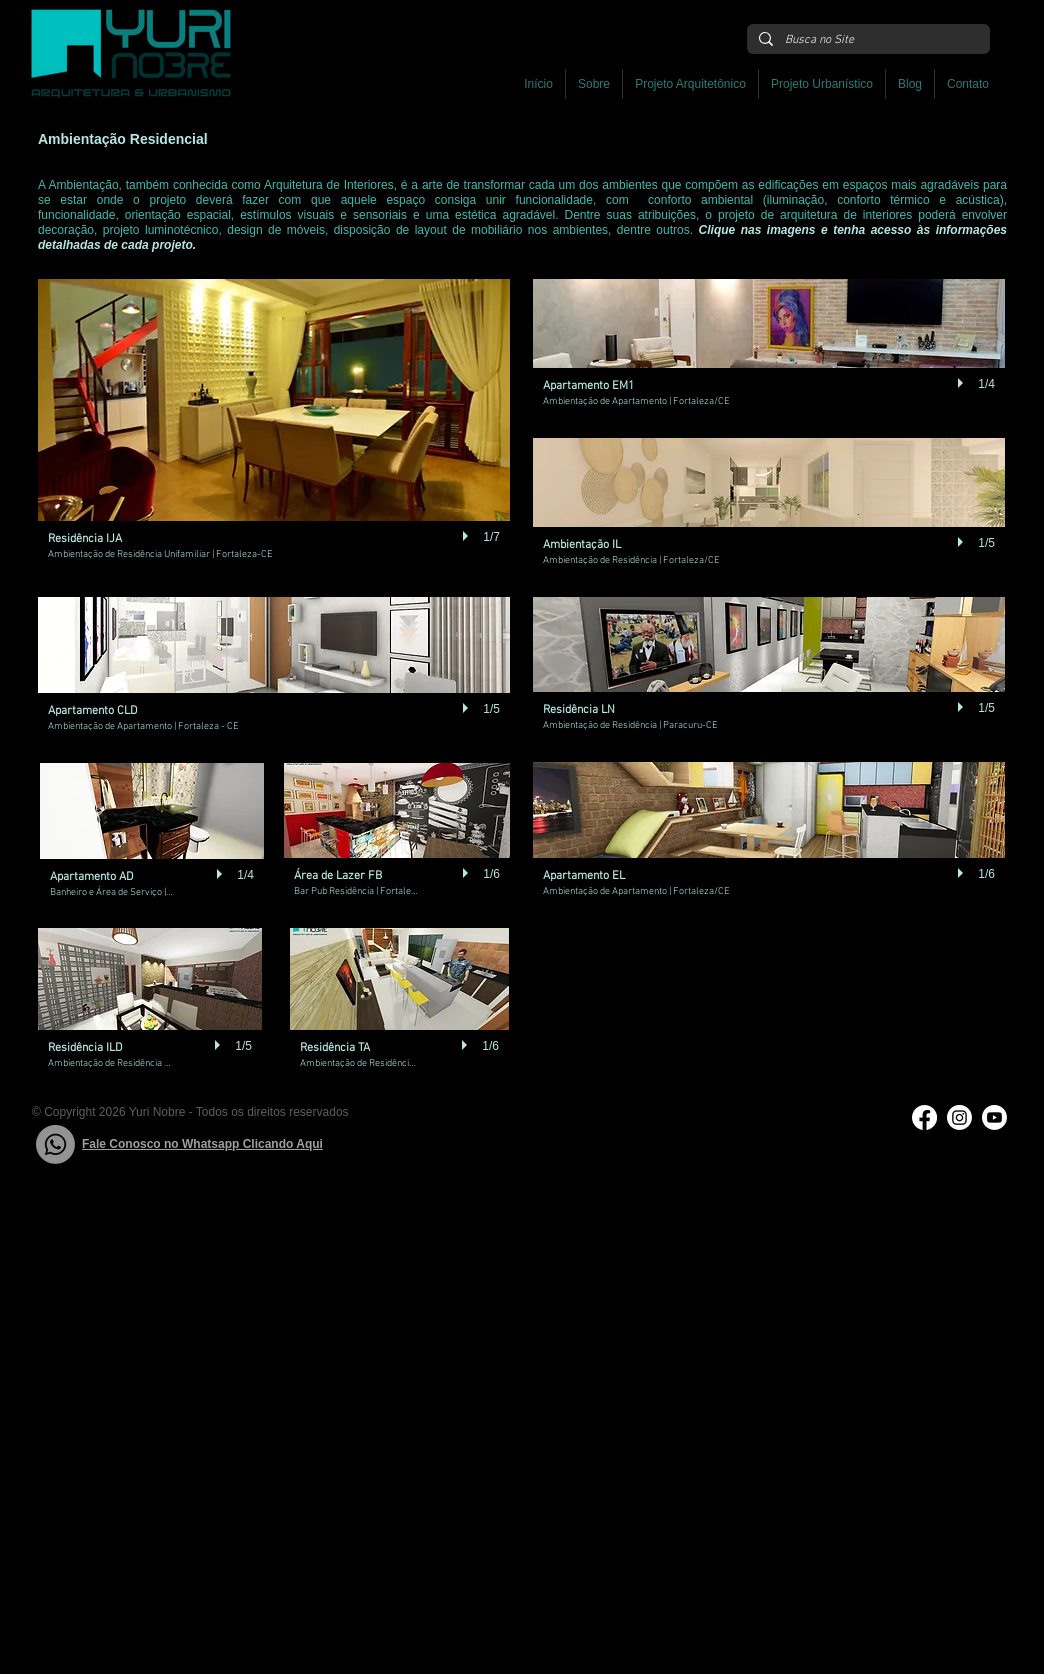 The width and height of the screenshot is (1044, 1674). I want to click on [Instagram], so click(959, 1117).